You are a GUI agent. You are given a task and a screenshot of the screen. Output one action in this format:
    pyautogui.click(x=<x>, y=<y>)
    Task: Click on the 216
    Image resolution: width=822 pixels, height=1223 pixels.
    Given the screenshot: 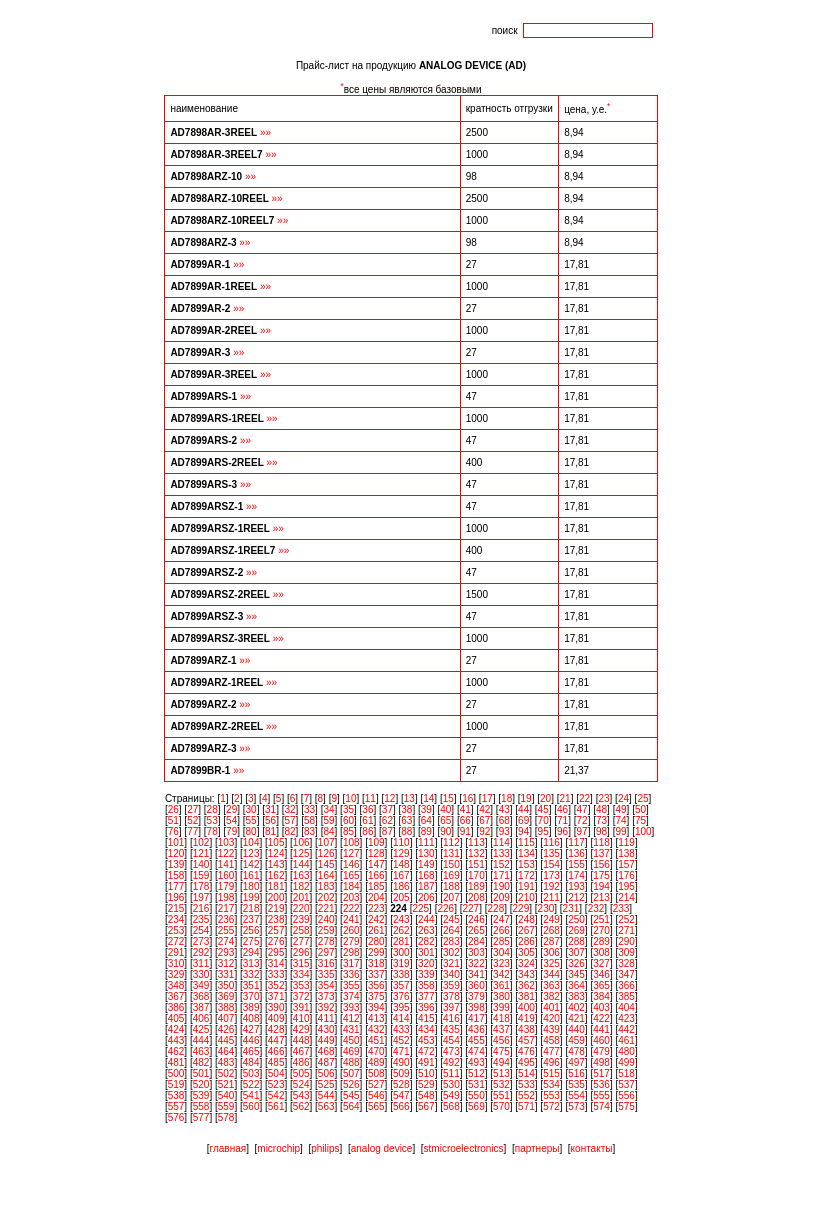 What is the action you would take?
    pyautogui.click(x=201, y=908)
    